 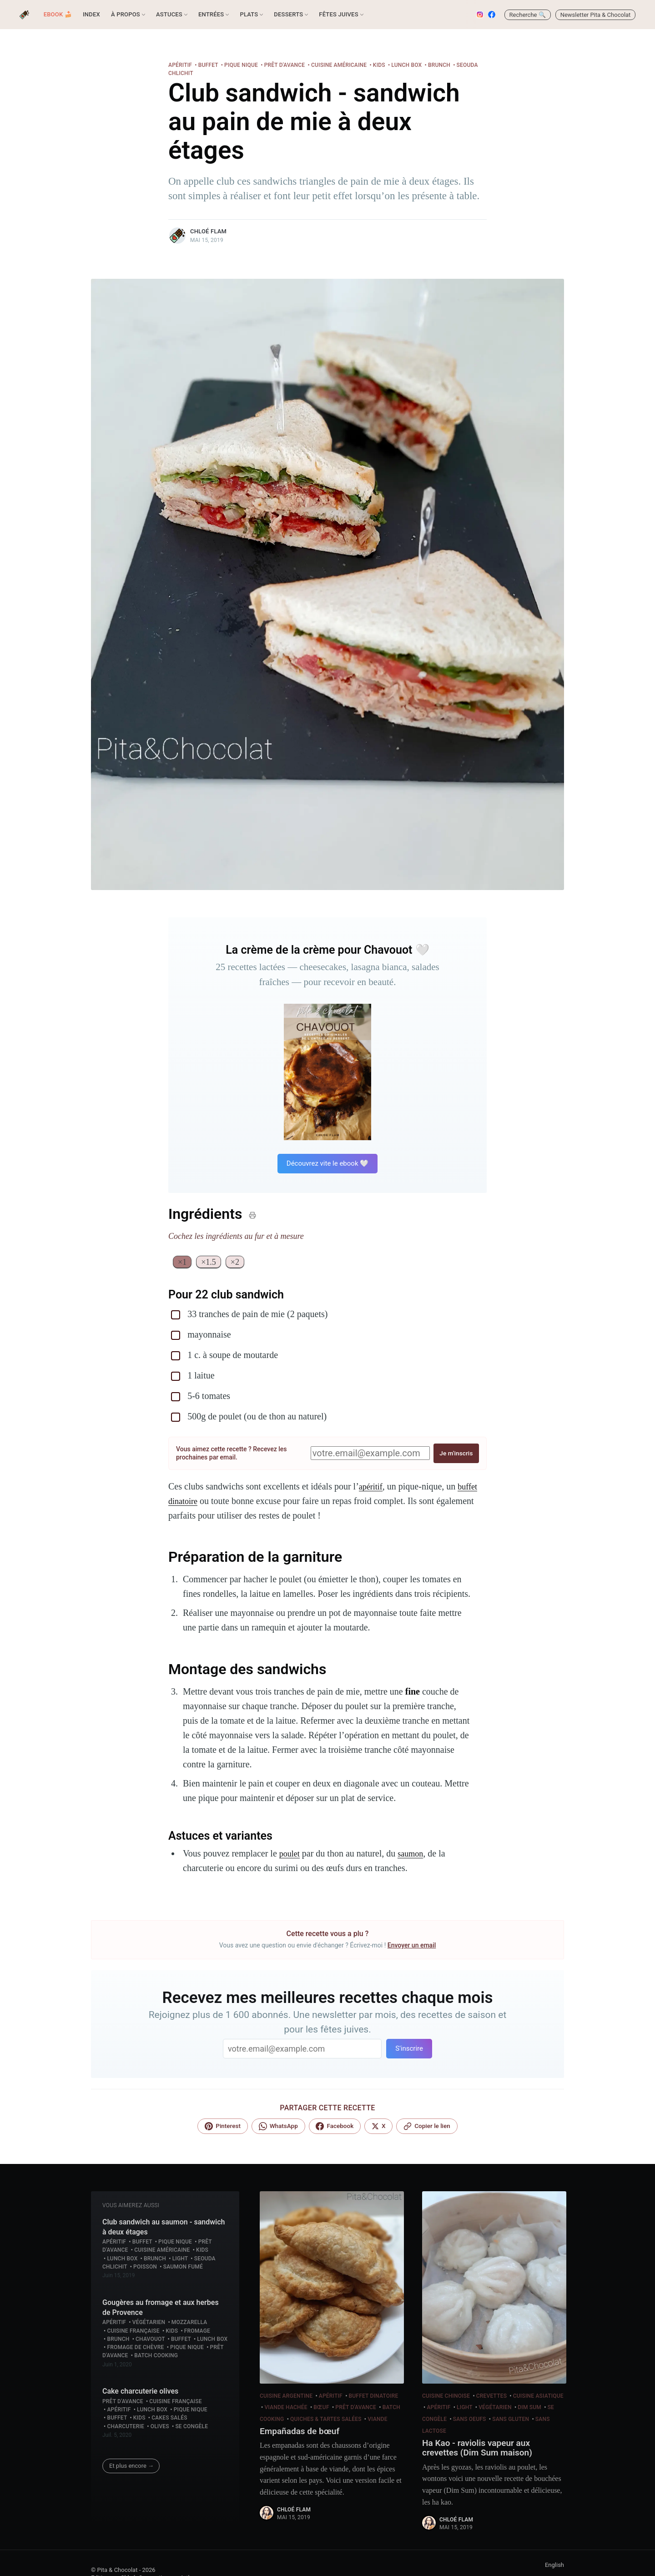 I want to click on Kids, so click(x=379, y=65).